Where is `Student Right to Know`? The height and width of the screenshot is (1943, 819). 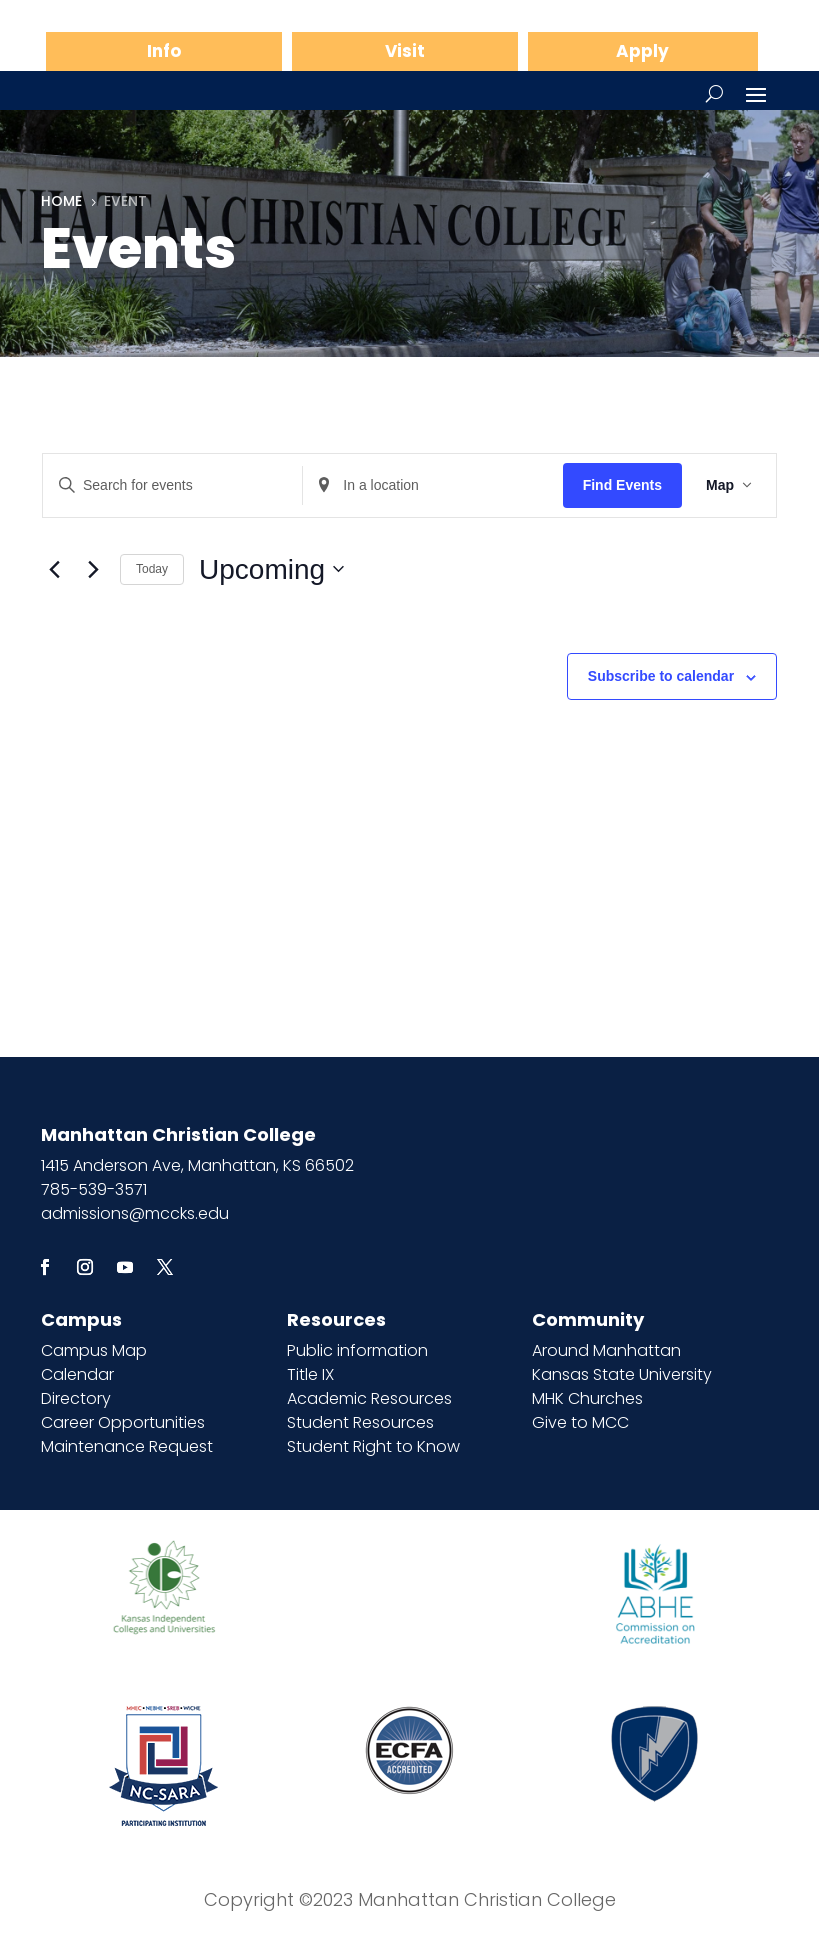 Student Right to Know is located at coordinates (373, 1446).